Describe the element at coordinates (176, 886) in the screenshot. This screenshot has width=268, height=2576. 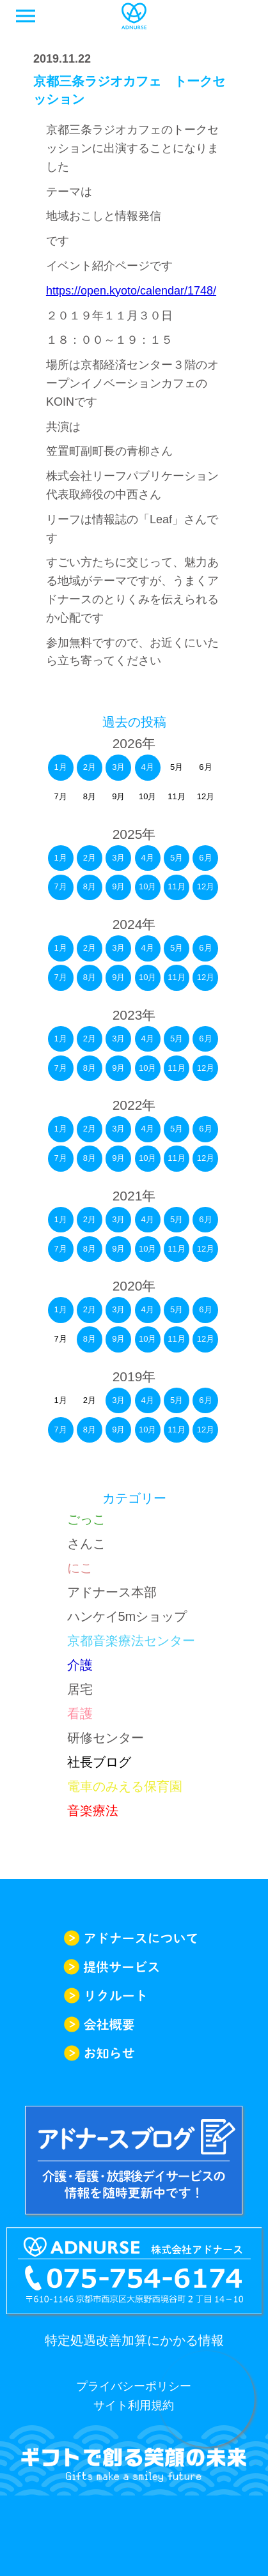
I see `11月` at that location.